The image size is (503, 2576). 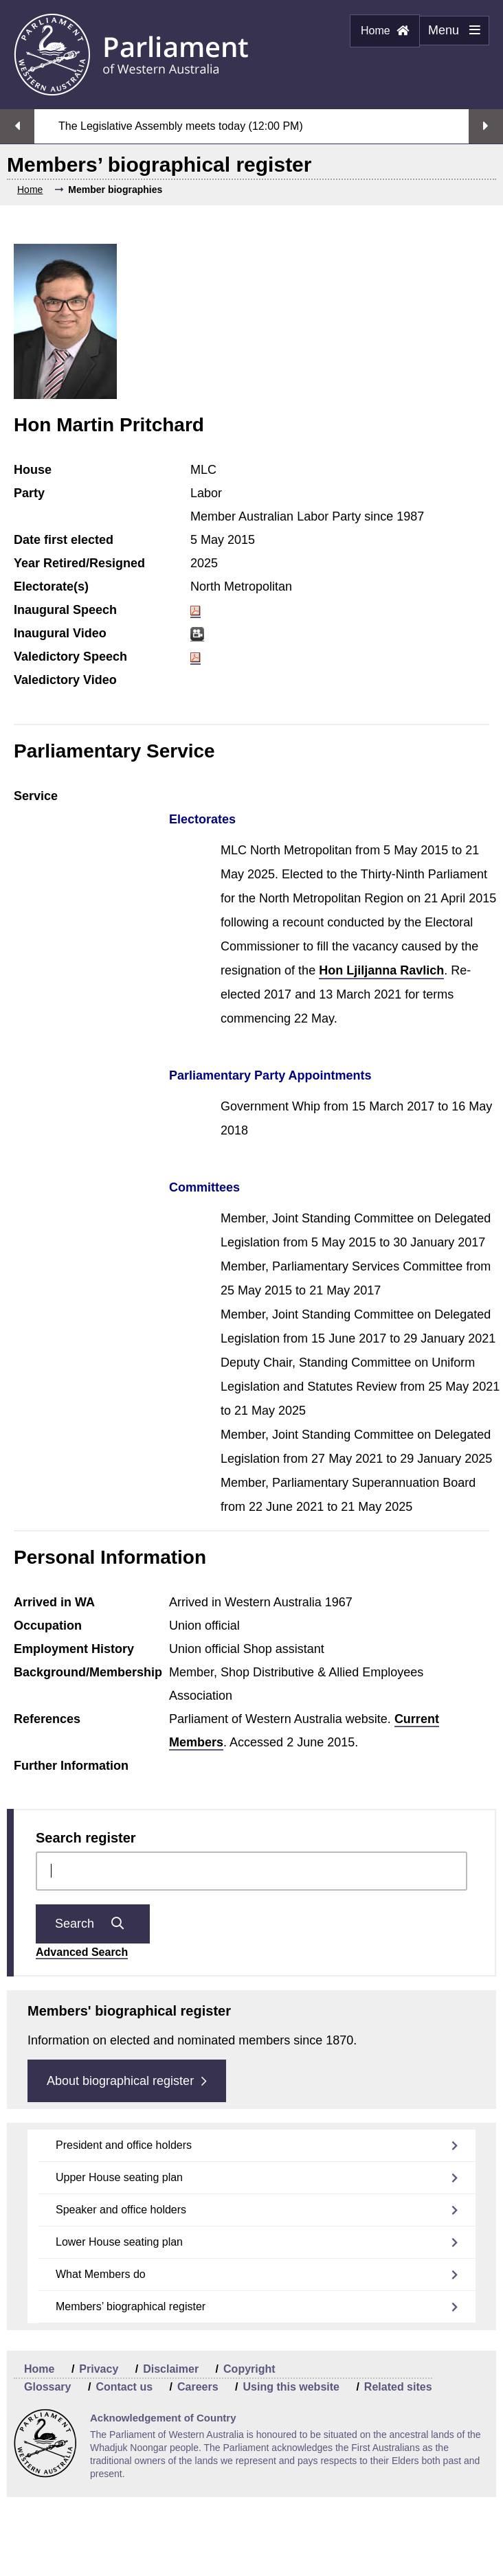 What do you see at coordinates (124, 2145) in the screenshot?
I see `President and office holders` at bounding box center [124, 2145].